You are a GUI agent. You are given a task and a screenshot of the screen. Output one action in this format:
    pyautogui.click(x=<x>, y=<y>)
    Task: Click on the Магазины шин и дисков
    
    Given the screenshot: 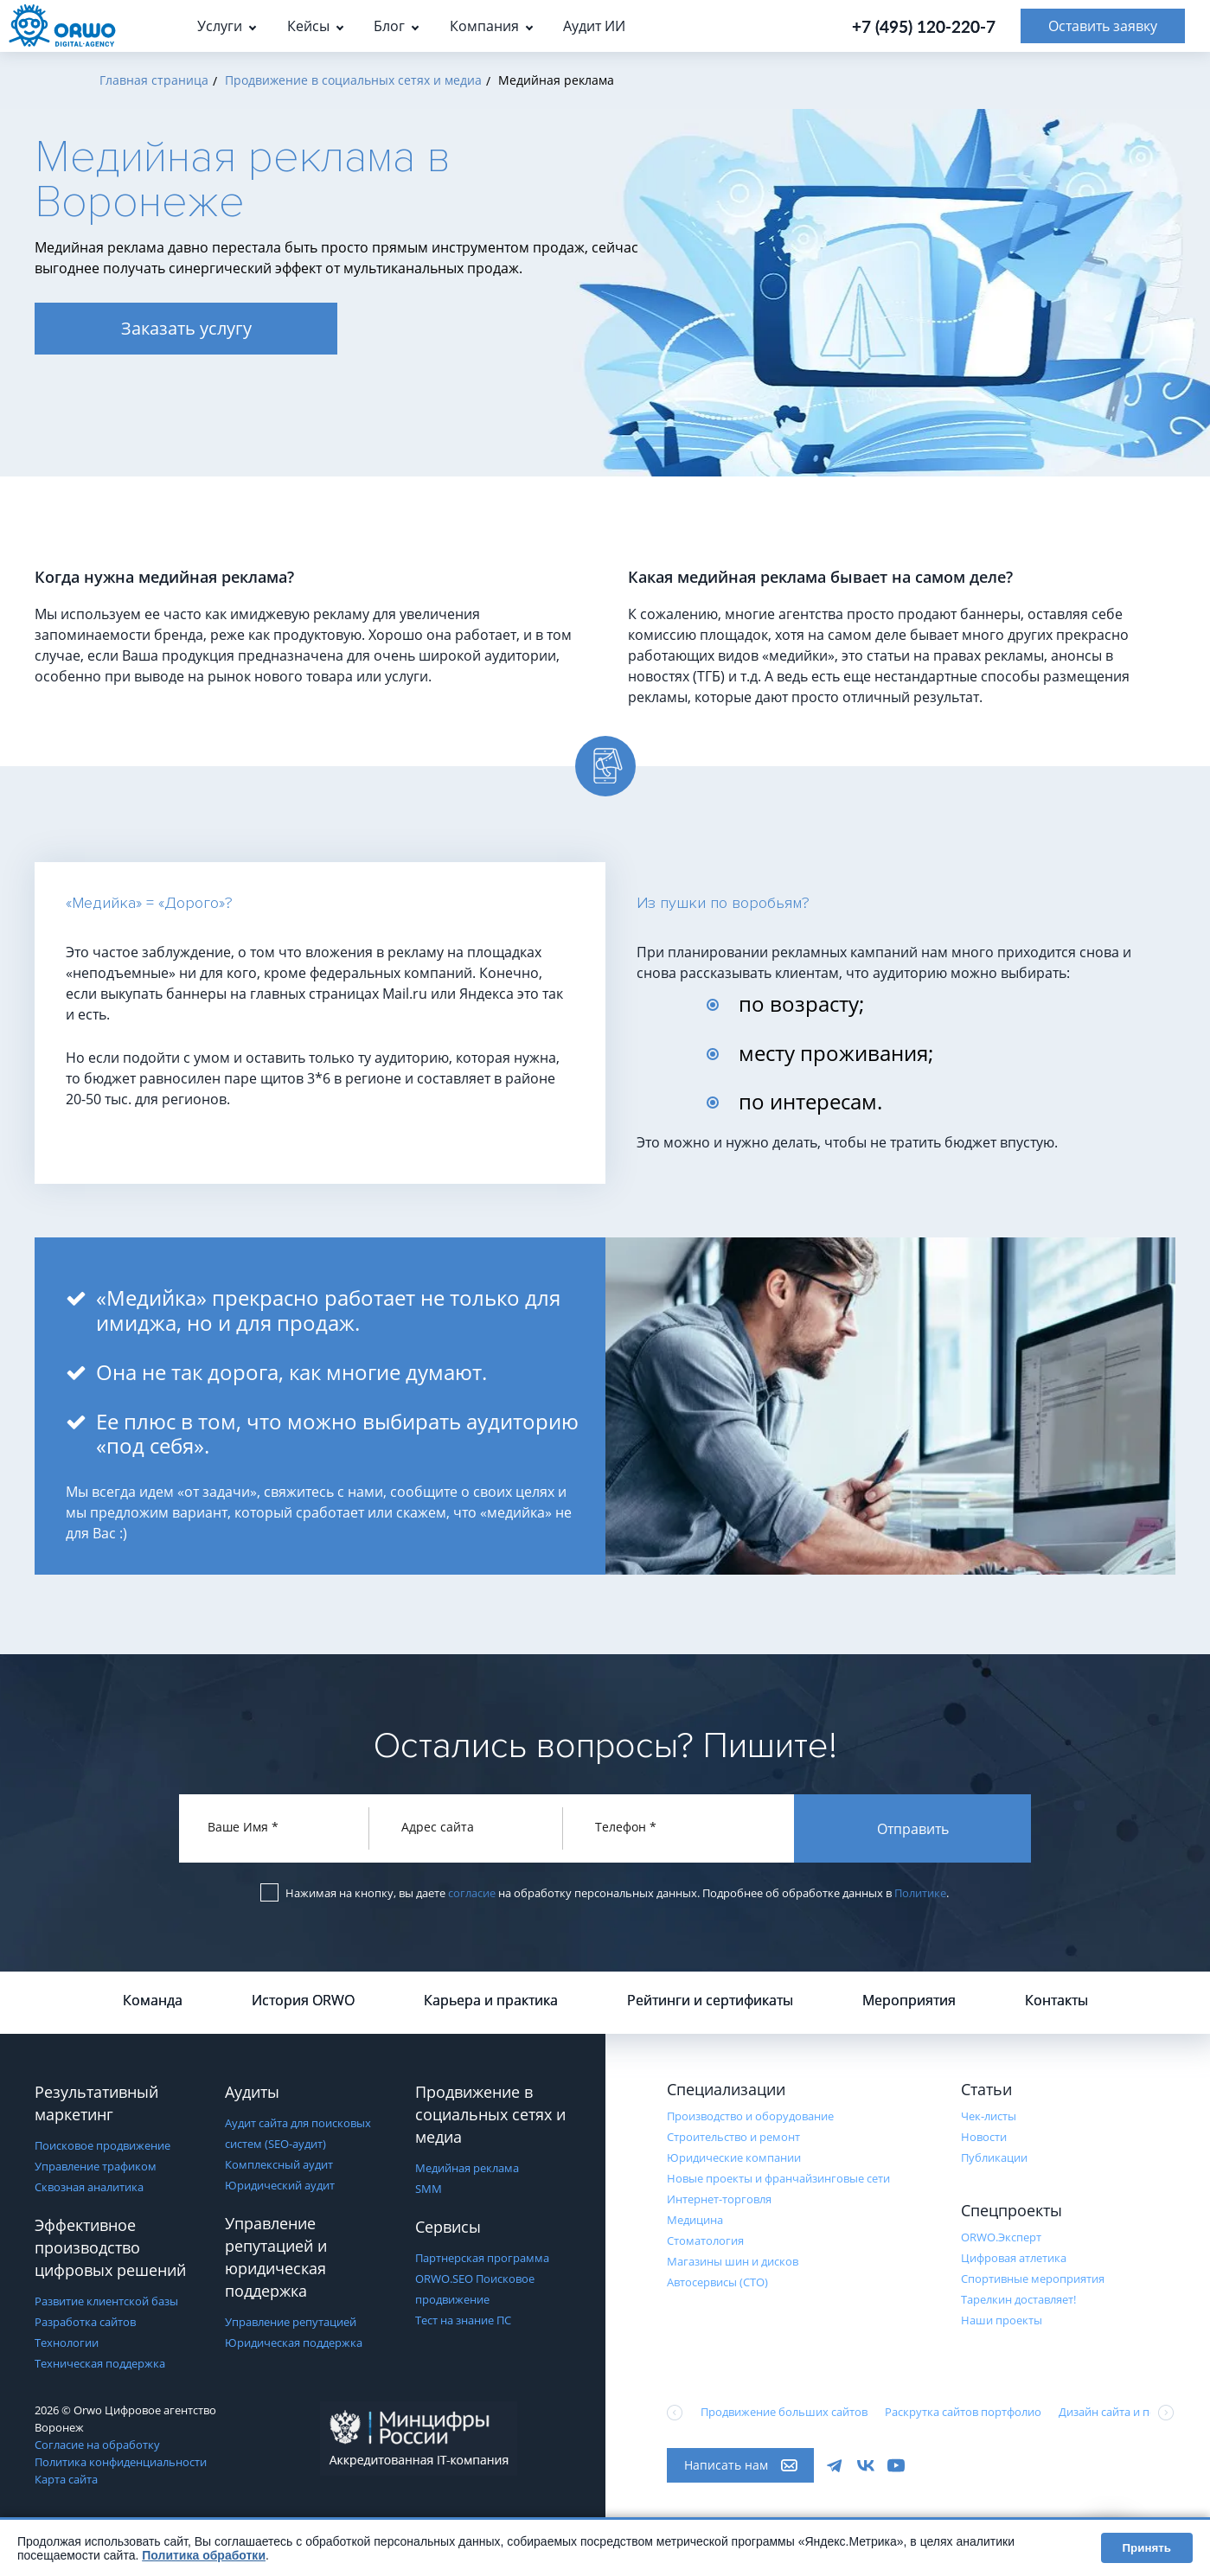 What is the action you would take?
    pyautogui.click(x=732, y=2261)
    